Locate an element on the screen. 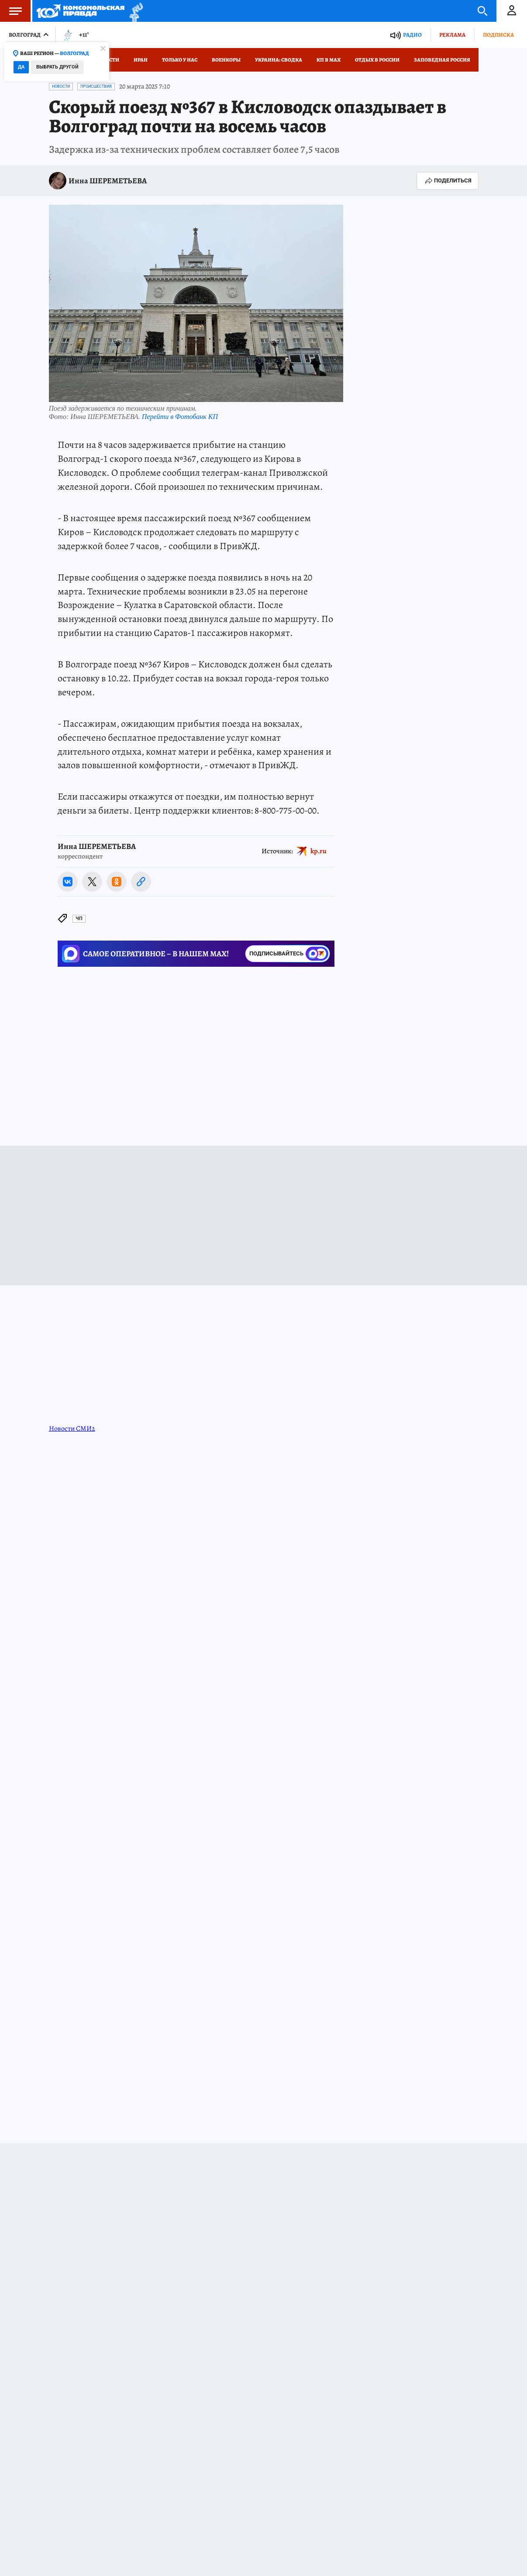 The image size is (527, 2576). КП в МАХ is located at coordinates (329, 59).